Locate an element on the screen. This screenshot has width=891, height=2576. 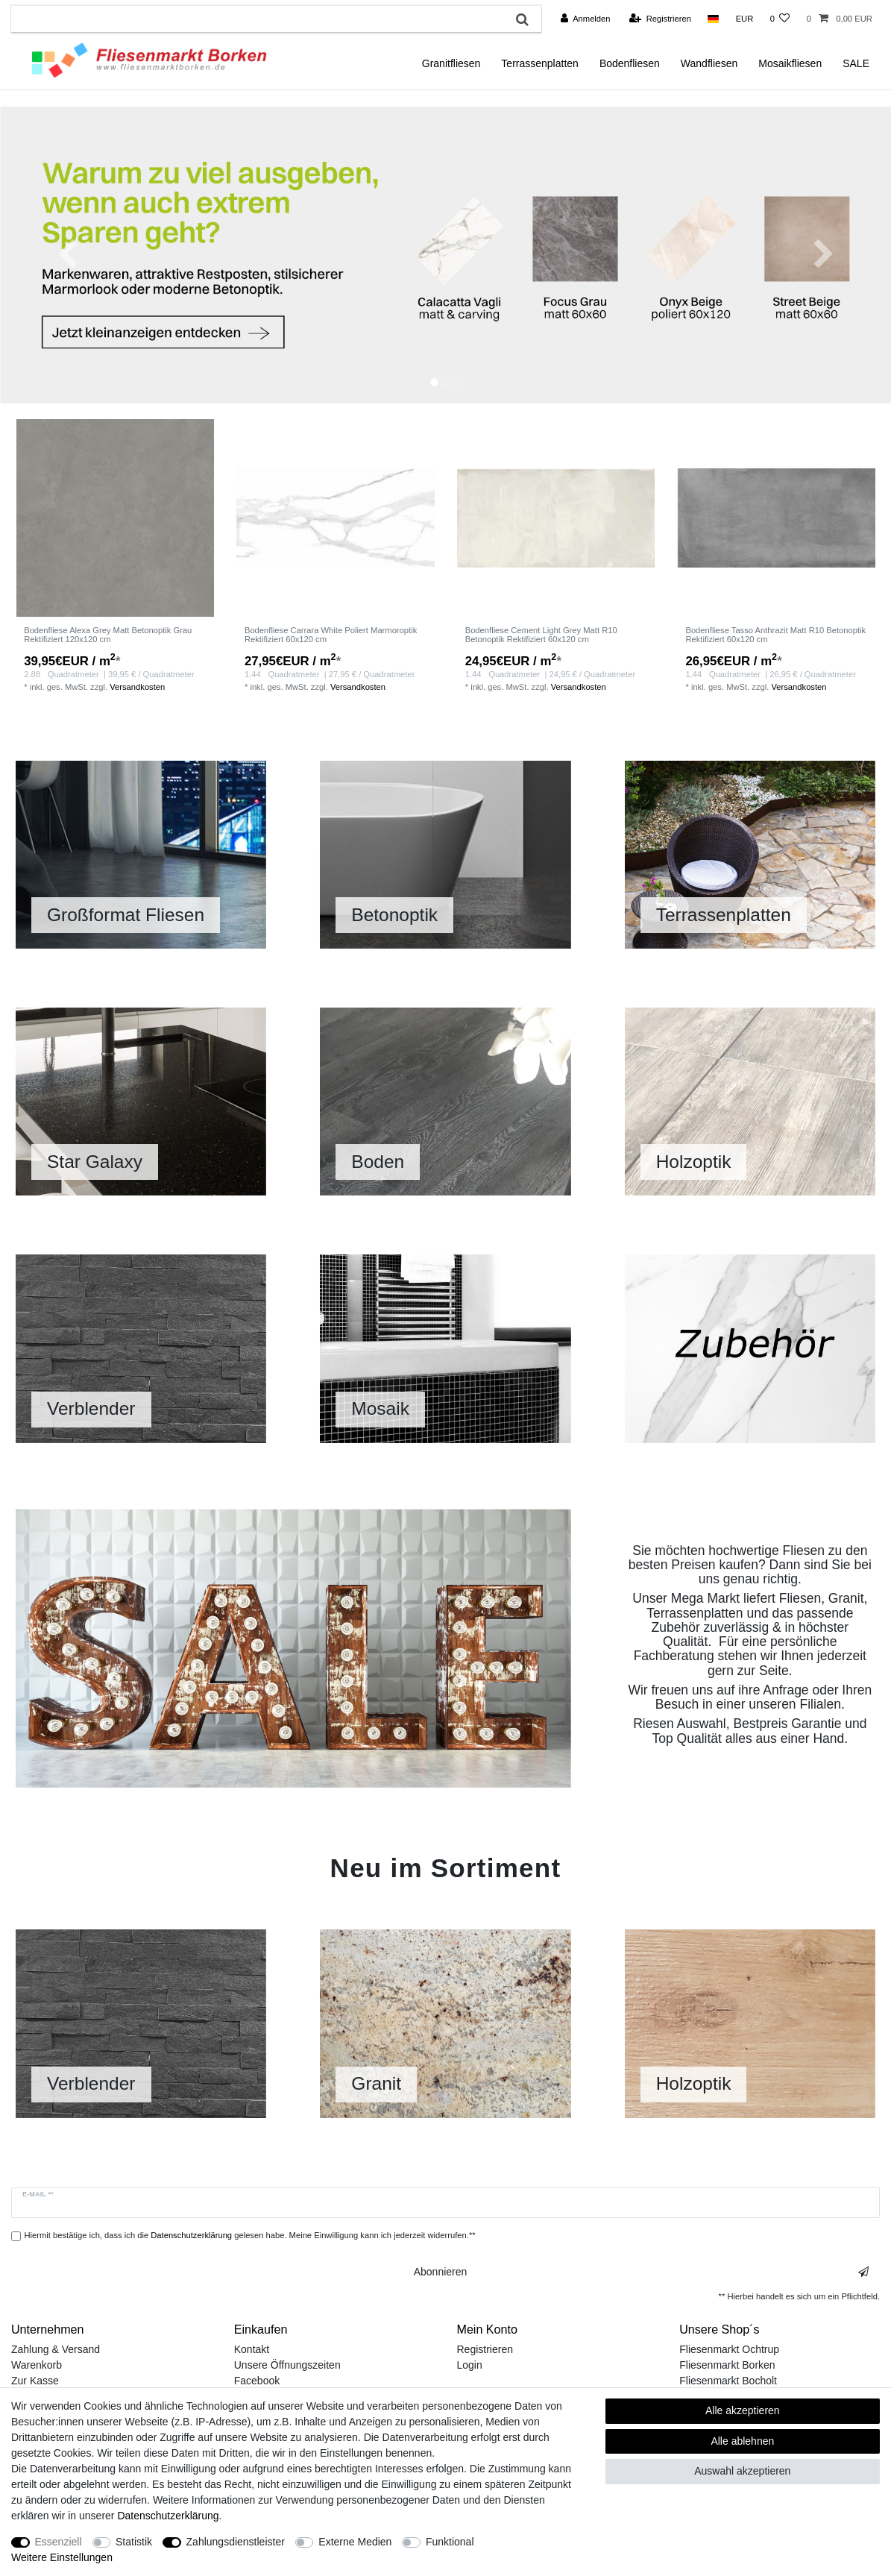
Bodenfliesen is located at coordinates (629, 63).